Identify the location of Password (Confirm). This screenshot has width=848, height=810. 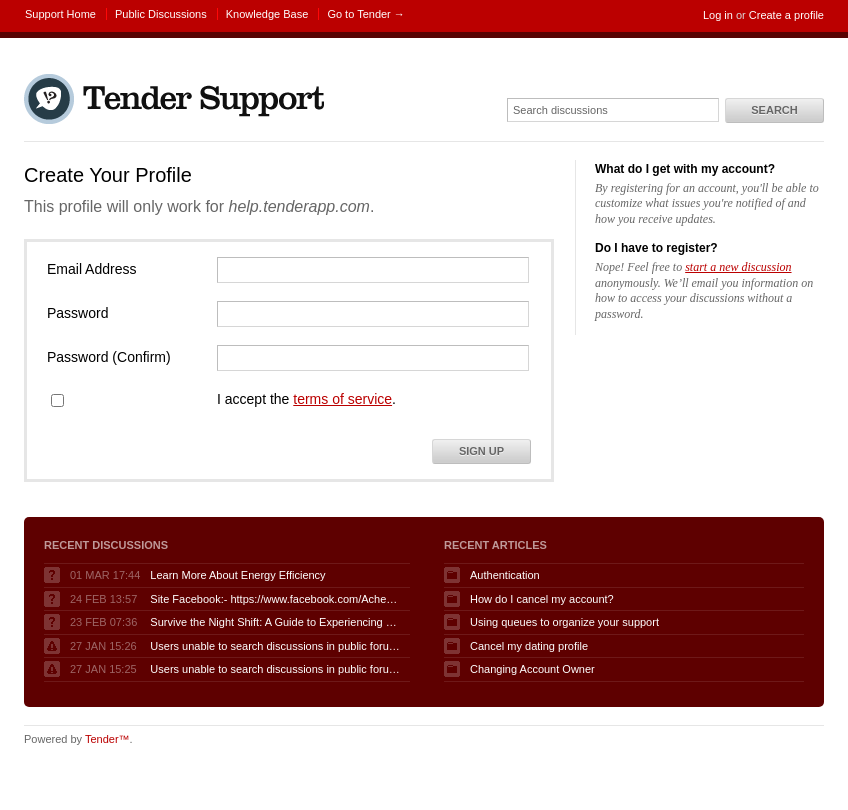
(109, 357).